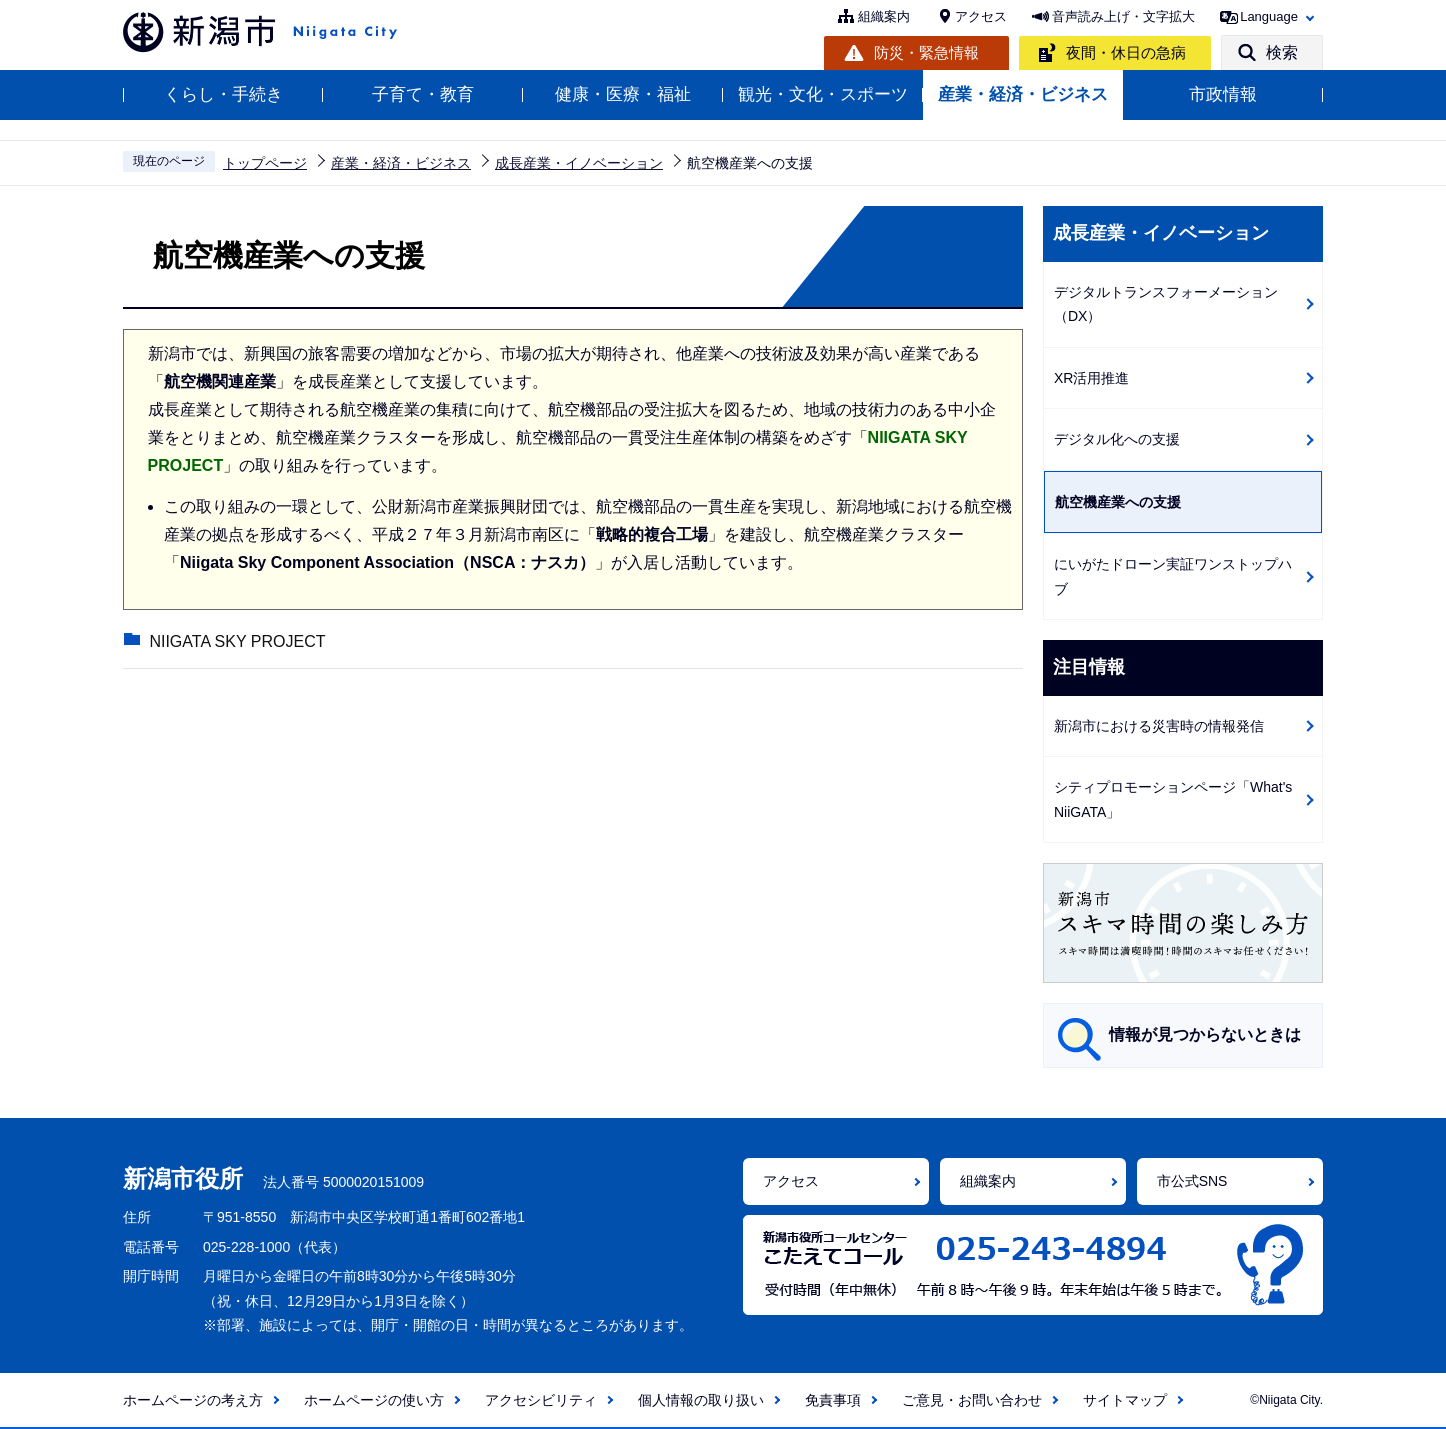  Describe the element at coordinates (1117, 439) in the screenshot. I see `デジタル化への支援` at that location.